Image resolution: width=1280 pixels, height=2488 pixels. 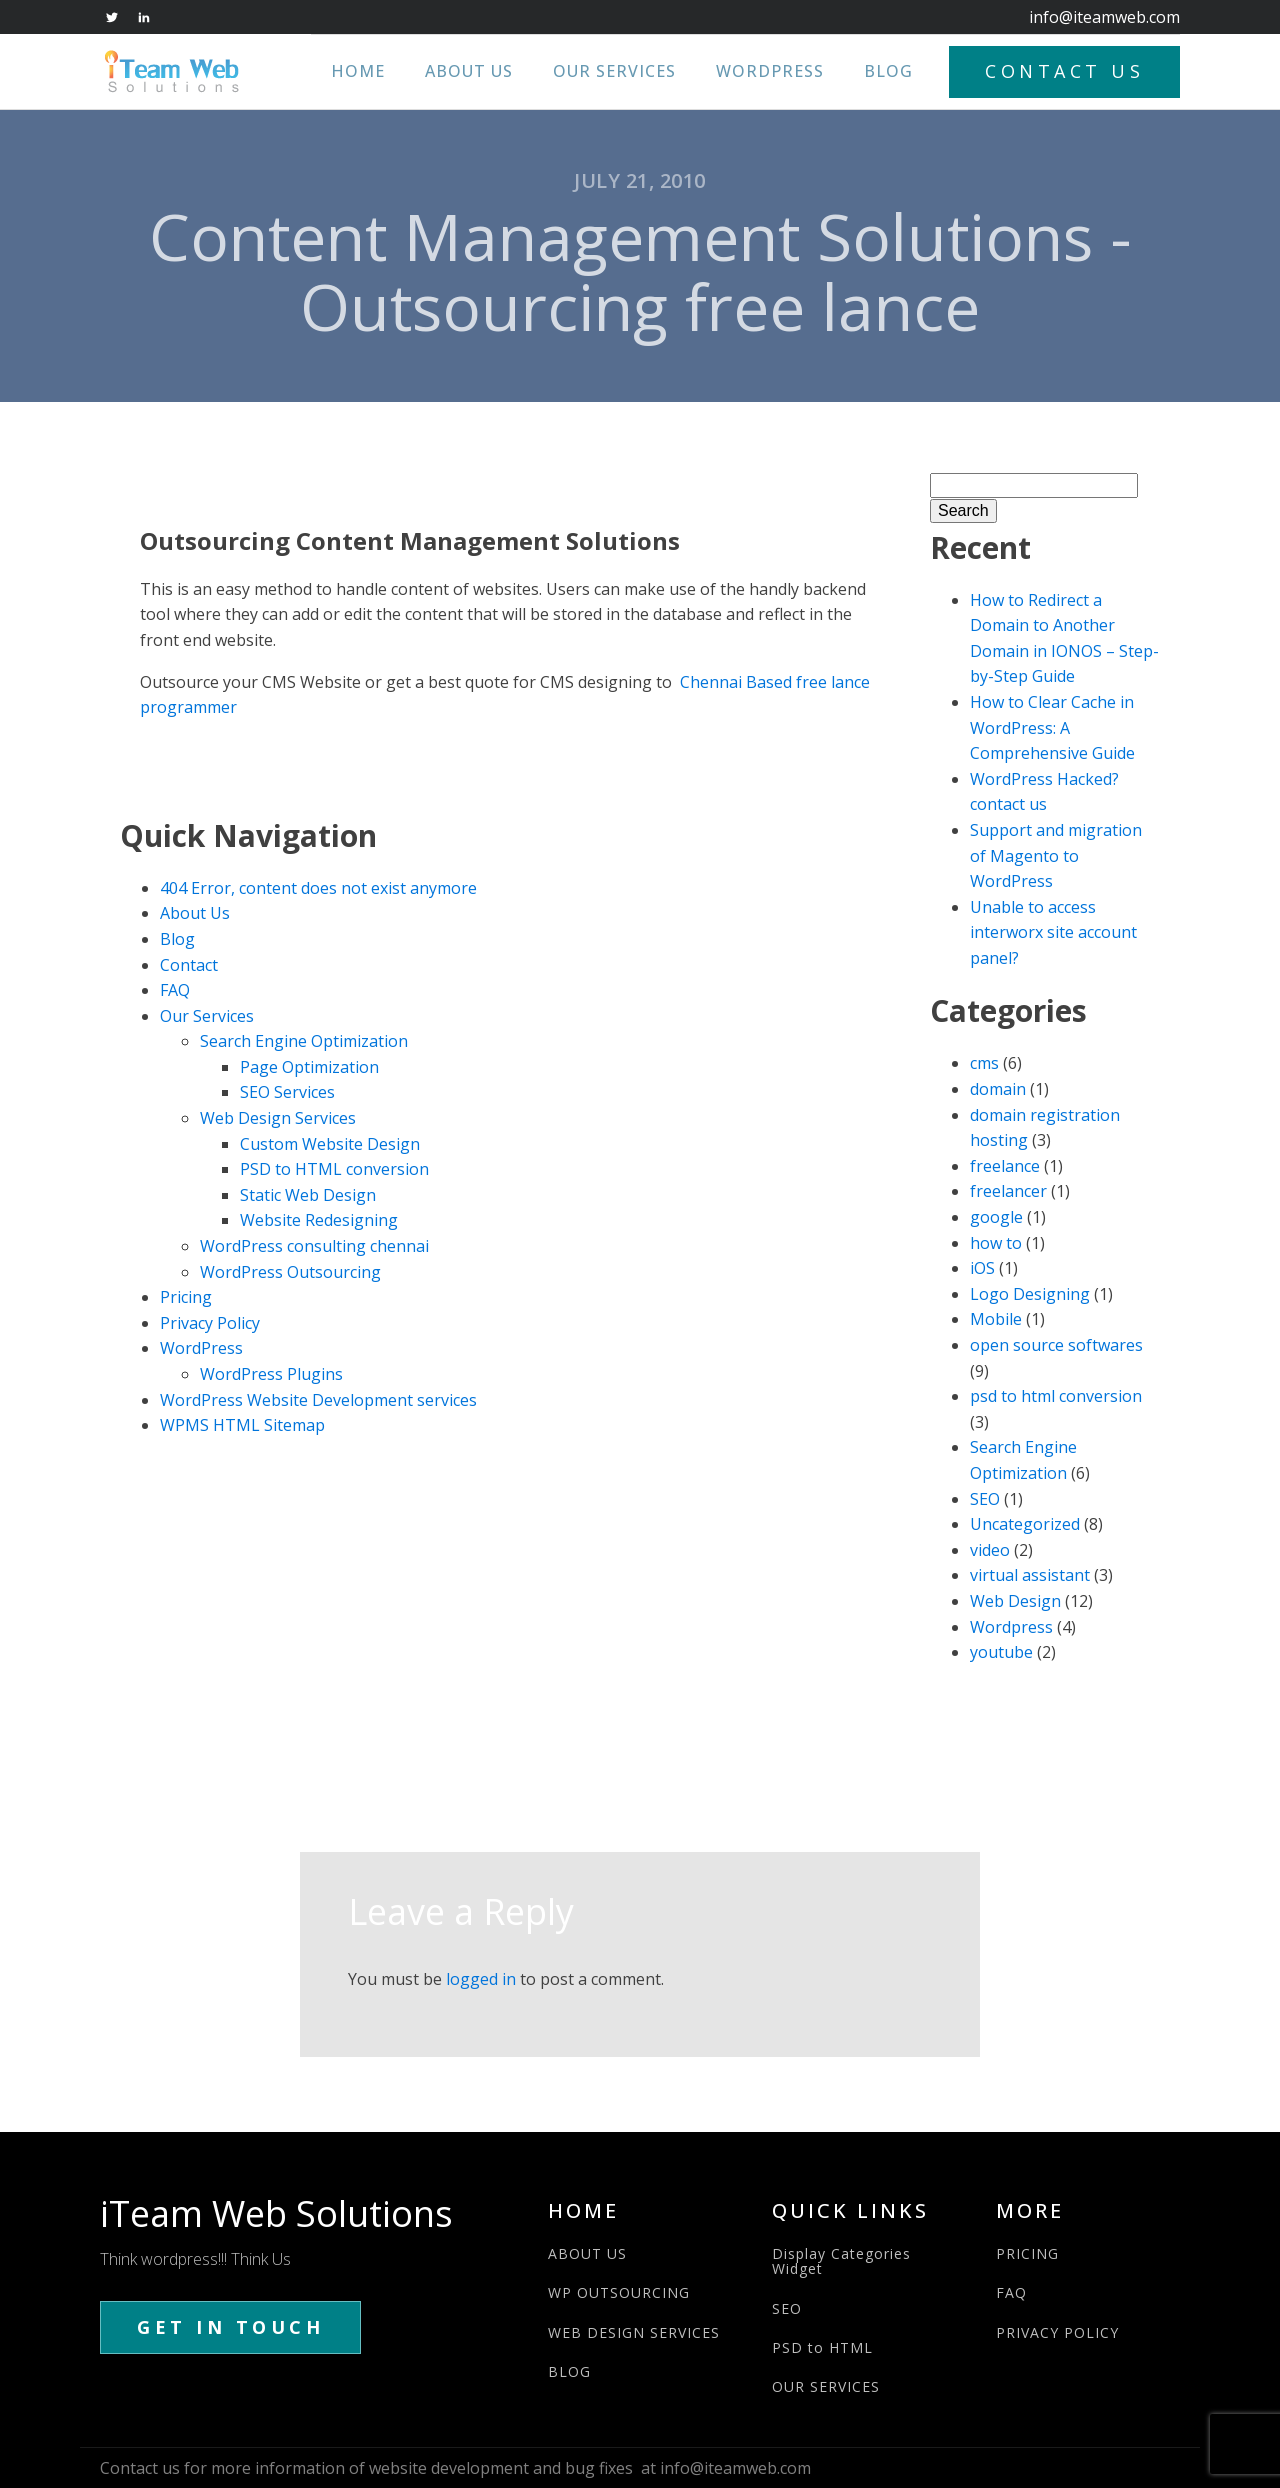 I want to click on Privacy Policy, so click(x=210, y=1323).